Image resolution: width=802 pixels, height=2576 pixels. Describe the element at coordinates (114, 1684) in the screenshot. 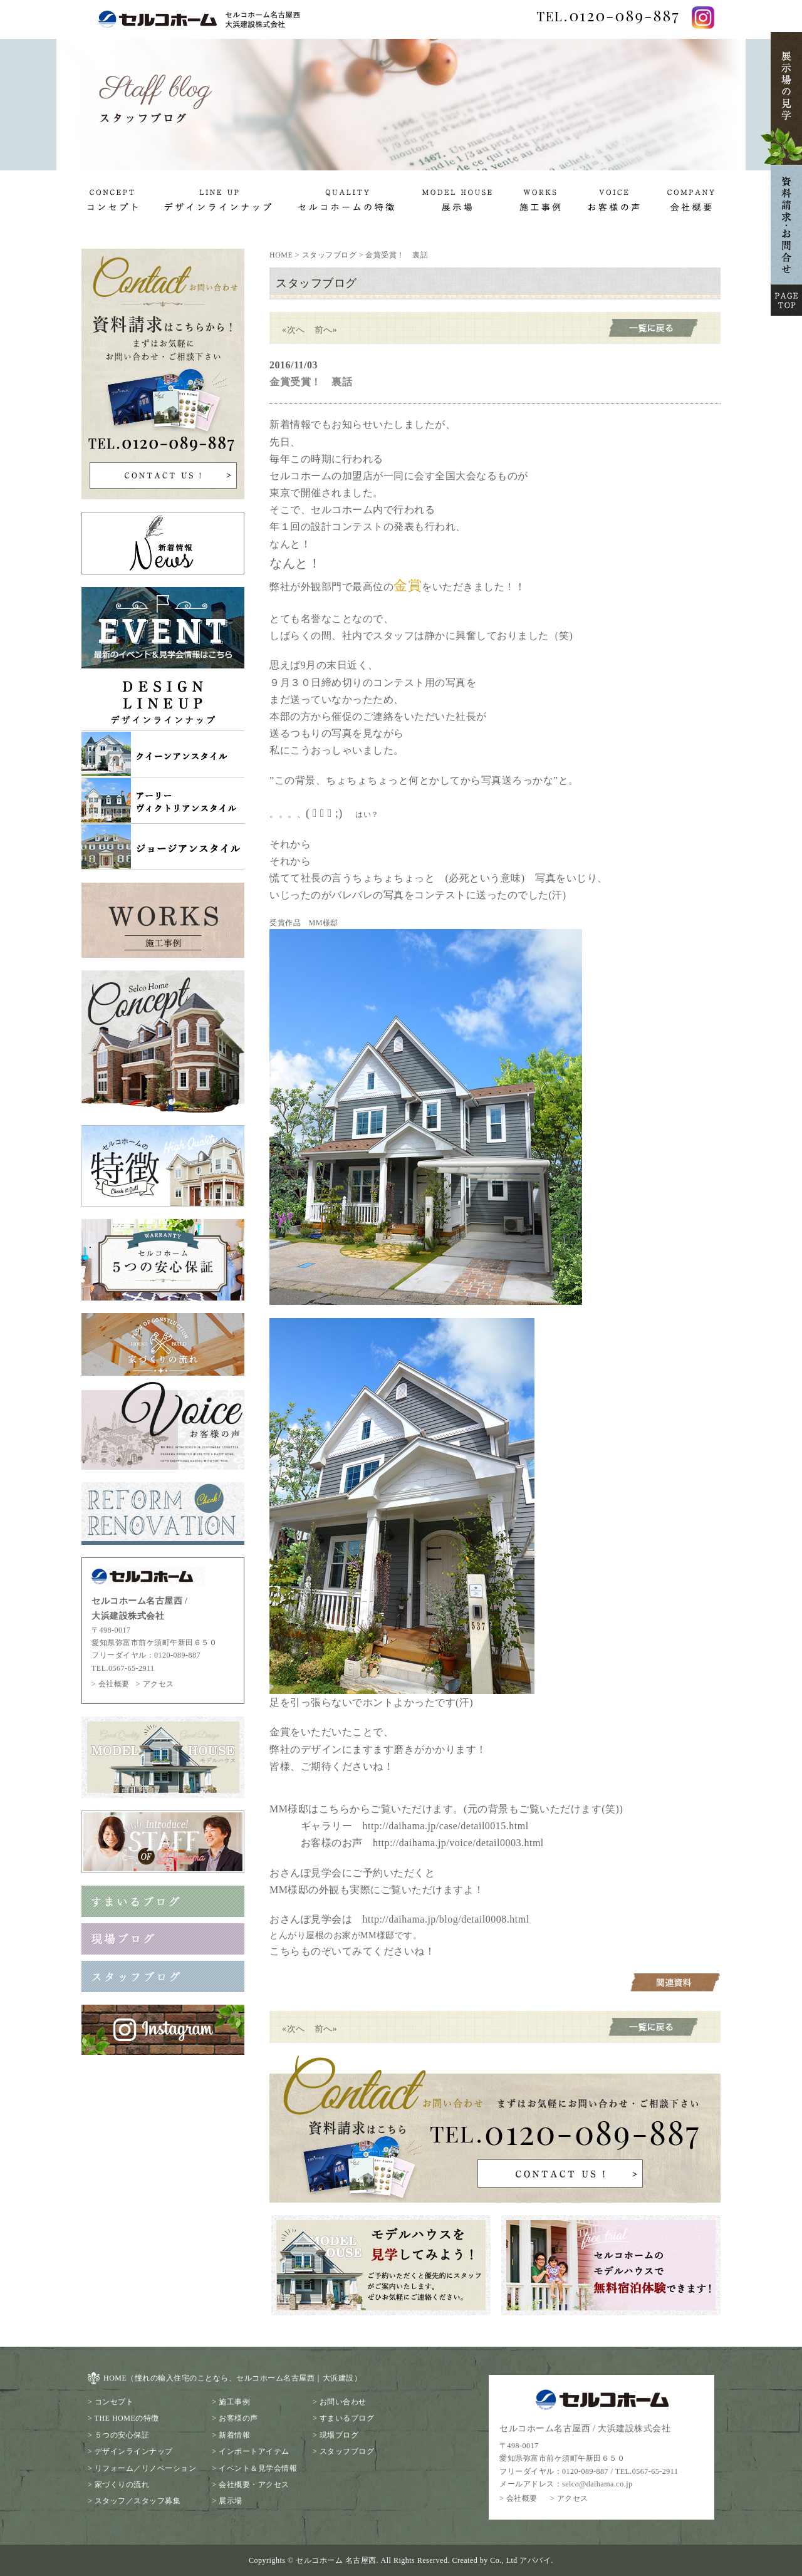

I see `会社概要` at that location.